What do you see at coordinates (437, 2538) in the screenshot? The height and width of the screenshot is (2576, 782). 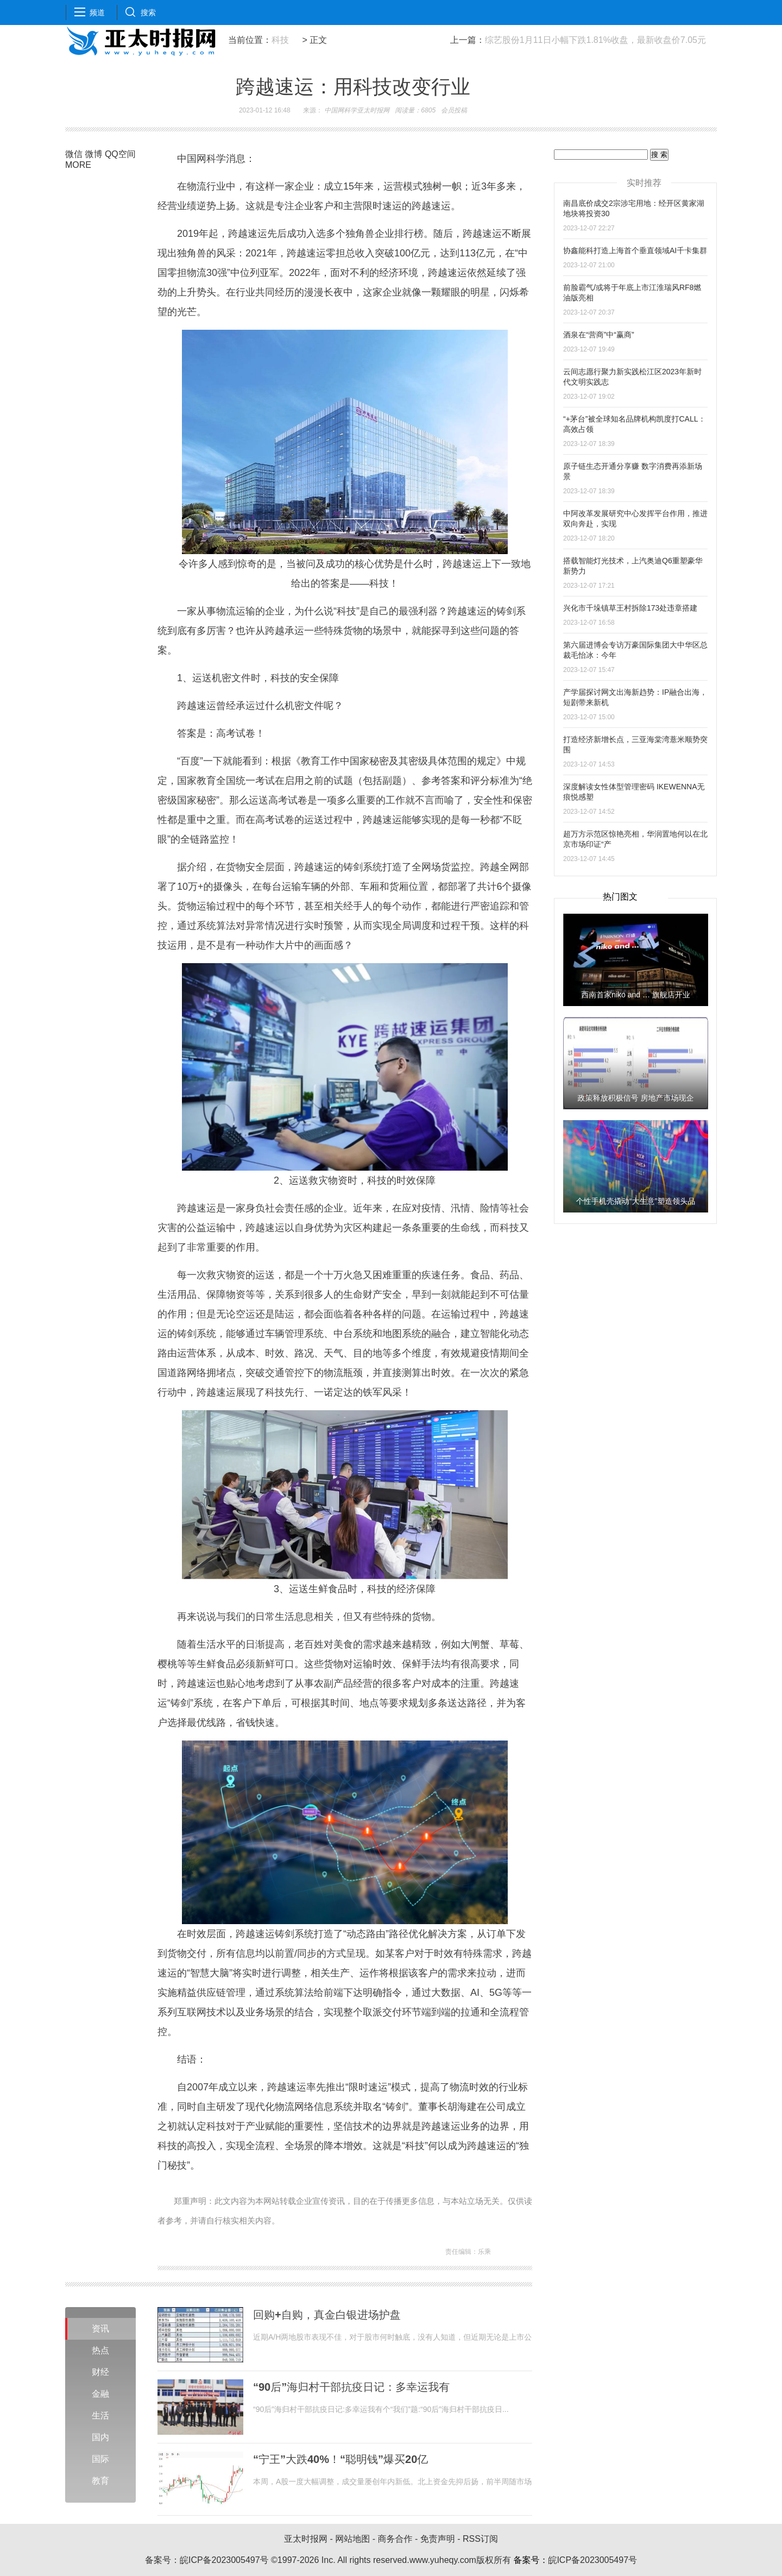 I see `免责声明` at bounding box center [437, 2538].